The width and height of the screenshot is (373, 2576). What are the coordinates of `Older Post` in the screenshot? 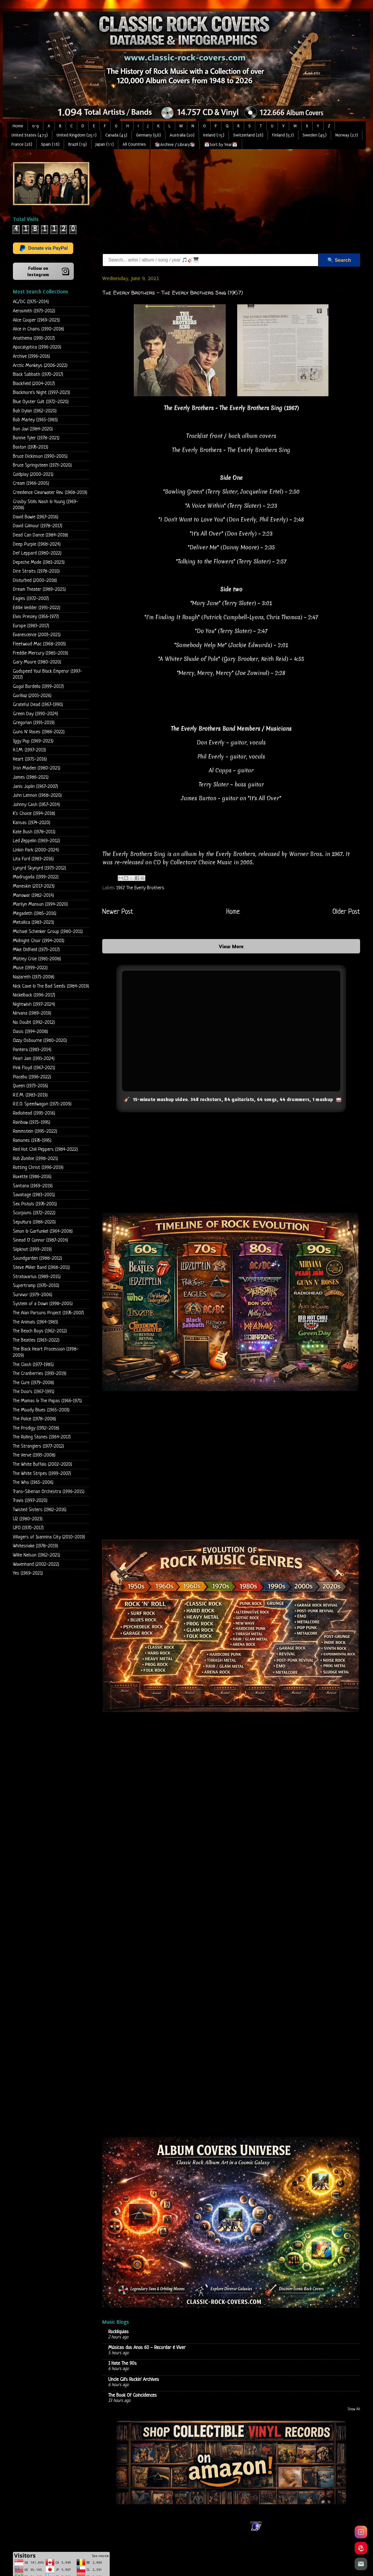 It's located at (346, 912).